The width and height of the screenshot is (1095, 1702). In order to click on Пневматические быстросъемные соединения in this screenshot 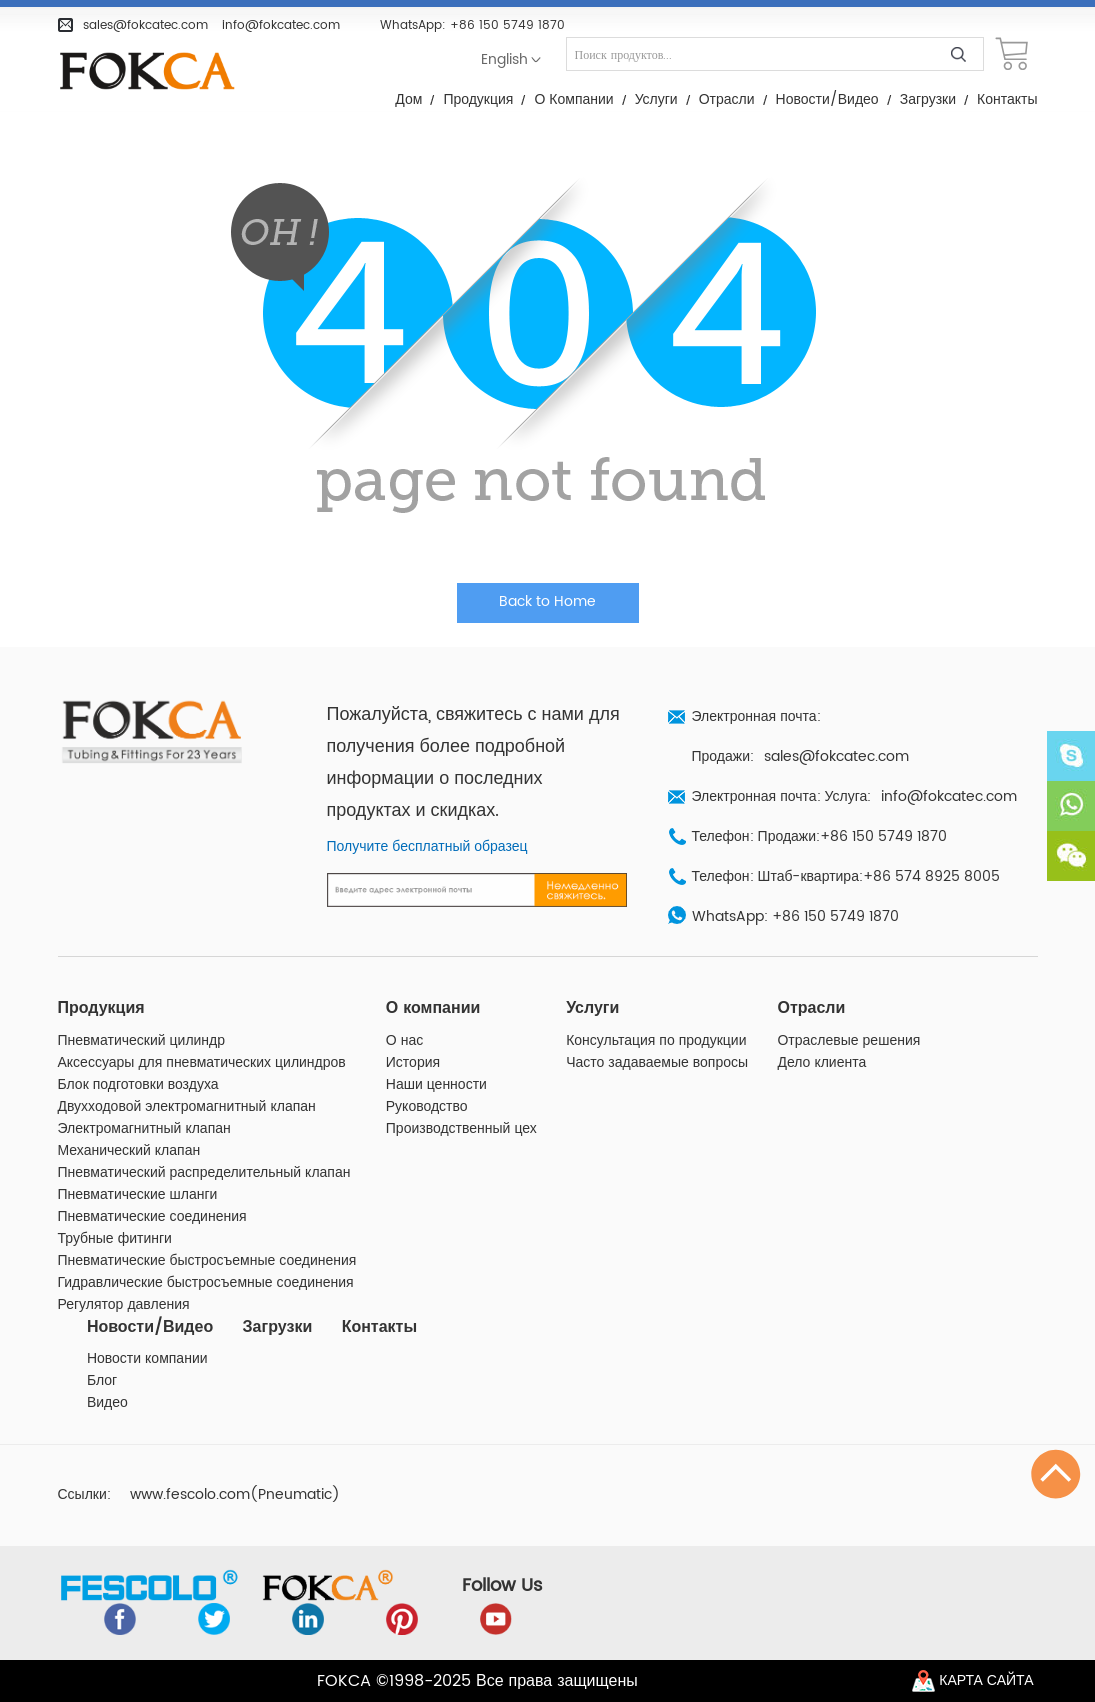, I will do `click(207, 1261)`.